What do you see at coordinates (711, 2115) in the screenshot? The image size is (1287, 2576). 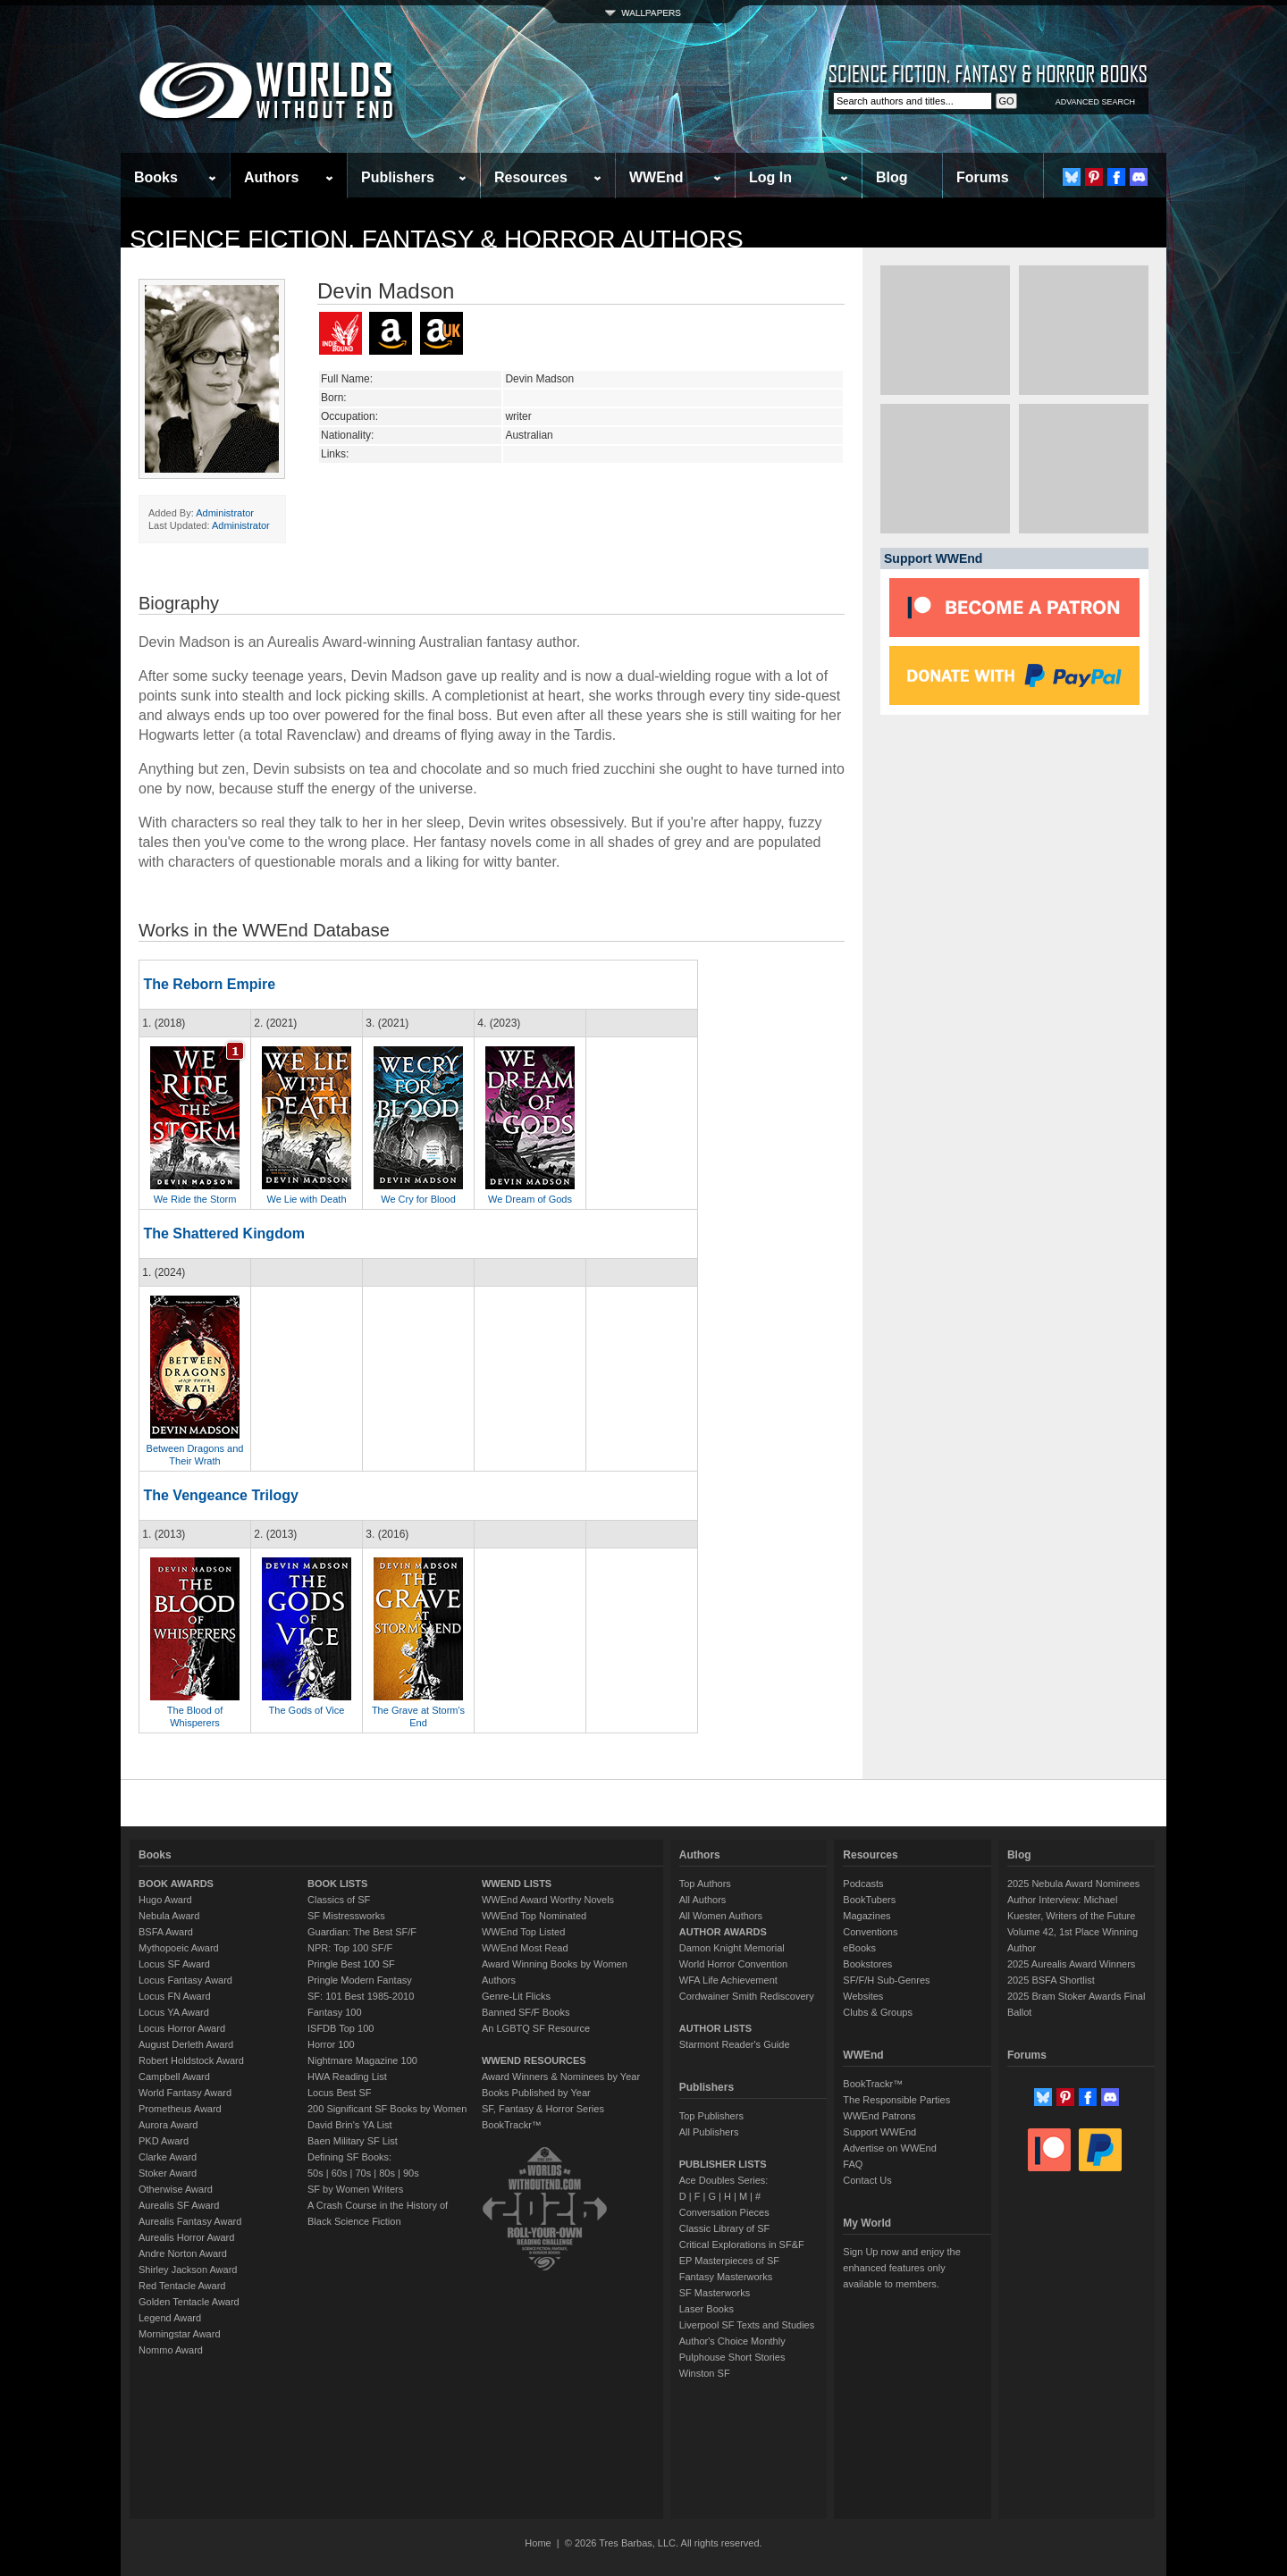 I see `Top Publishers` at bounding box center [711, 2115].